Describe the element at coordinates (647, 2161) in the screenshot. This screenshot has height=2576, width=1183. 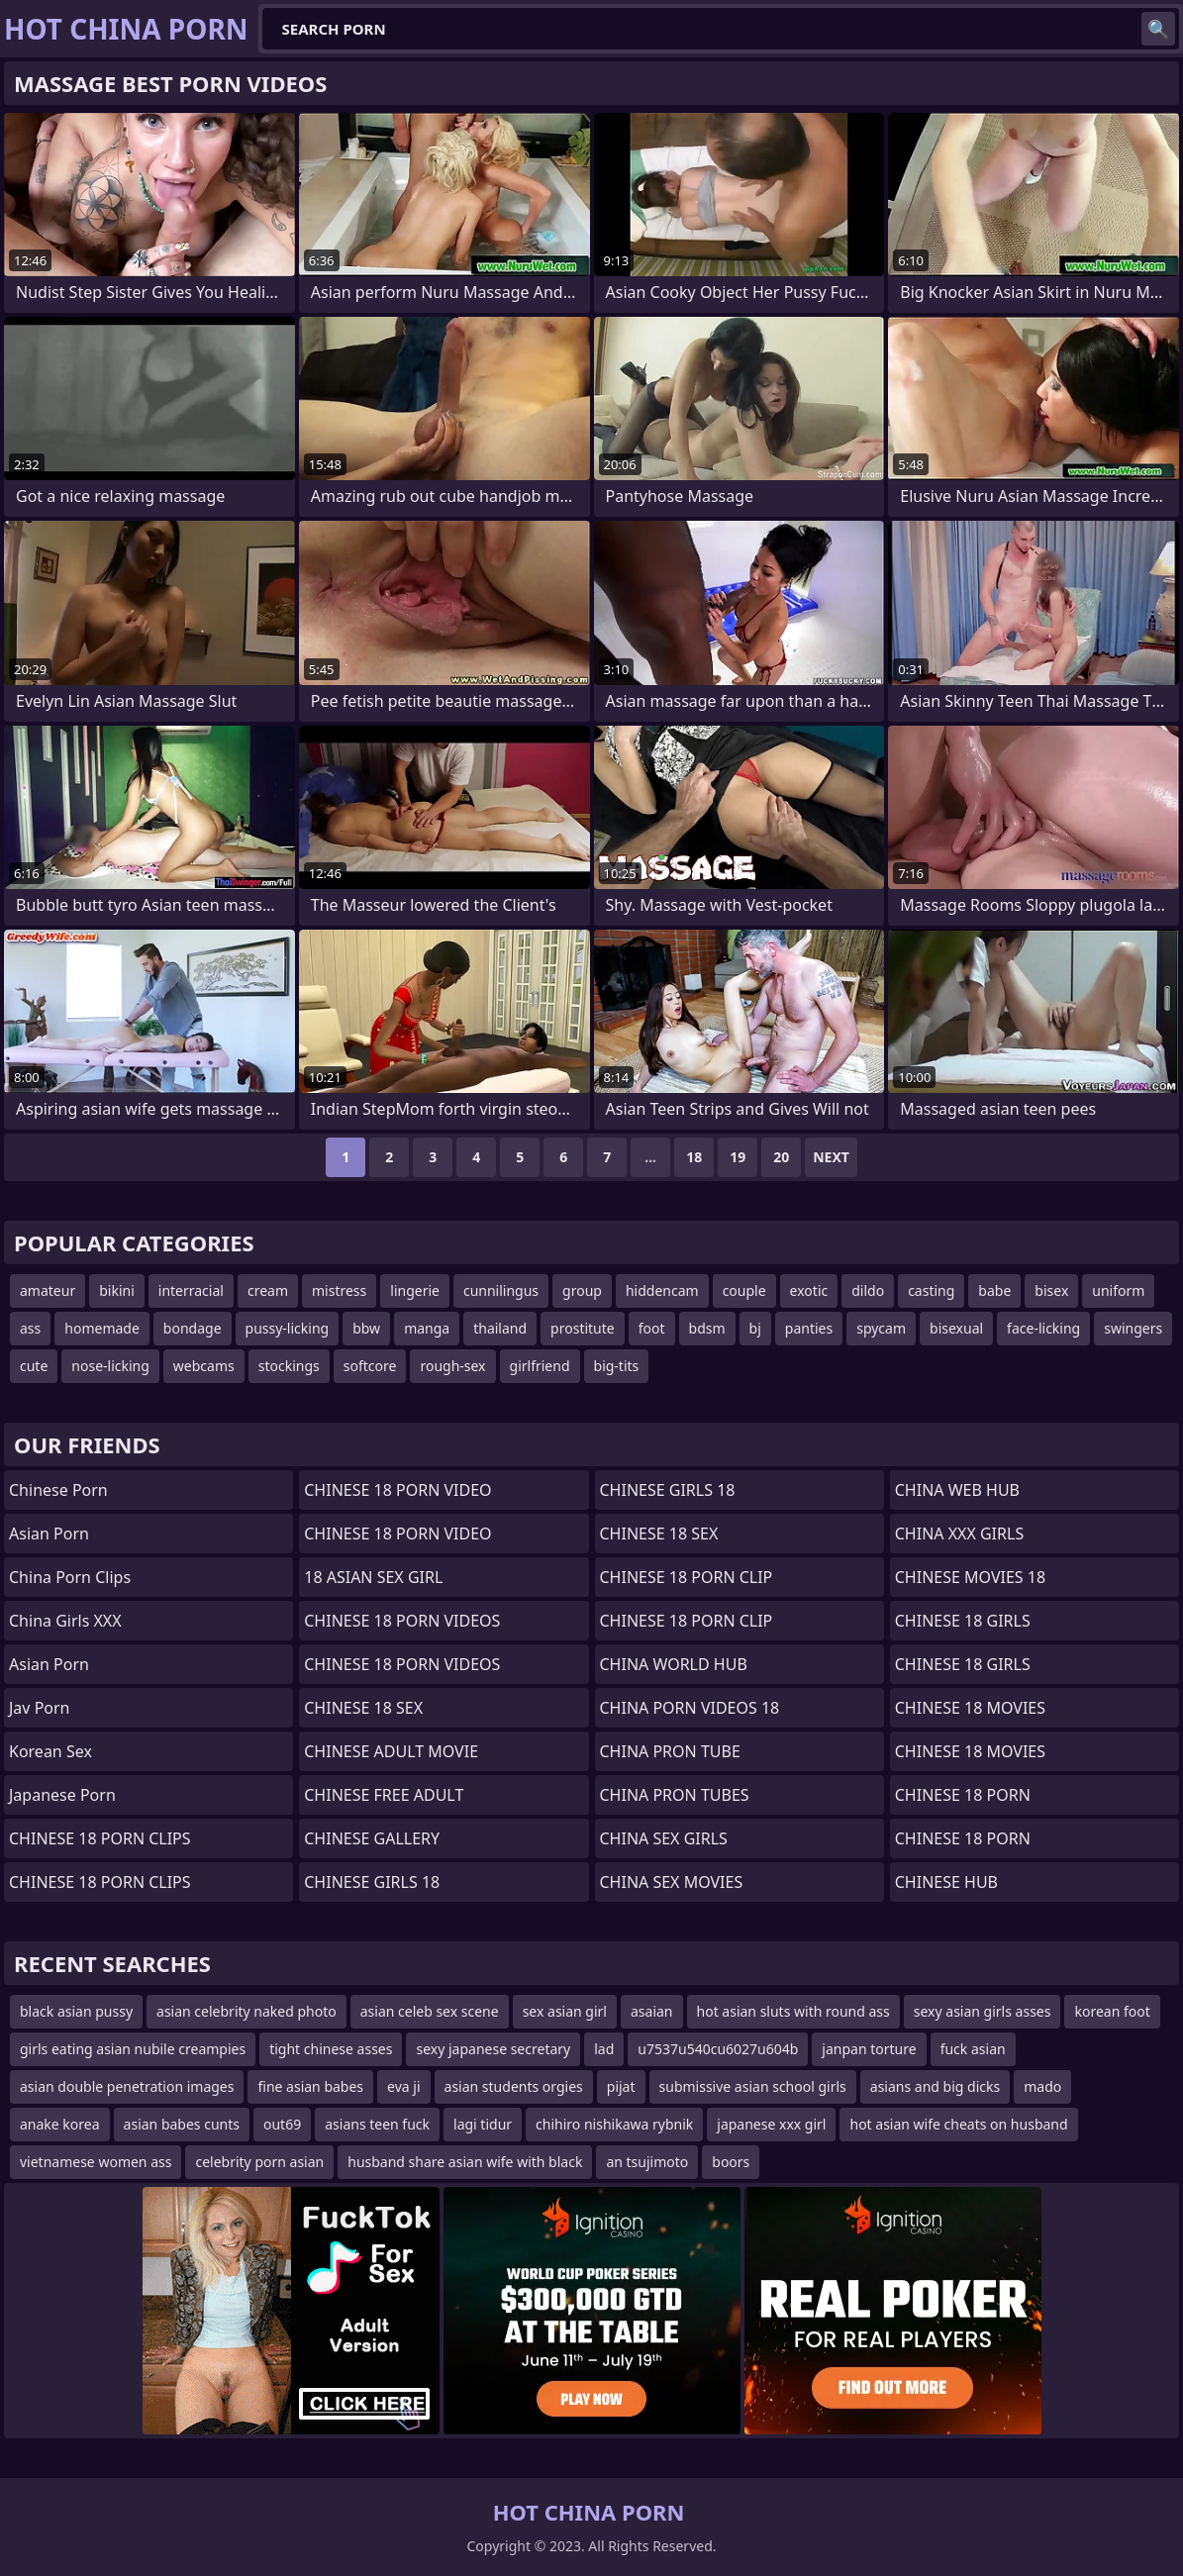
I see `an tsujimoto` at that location.